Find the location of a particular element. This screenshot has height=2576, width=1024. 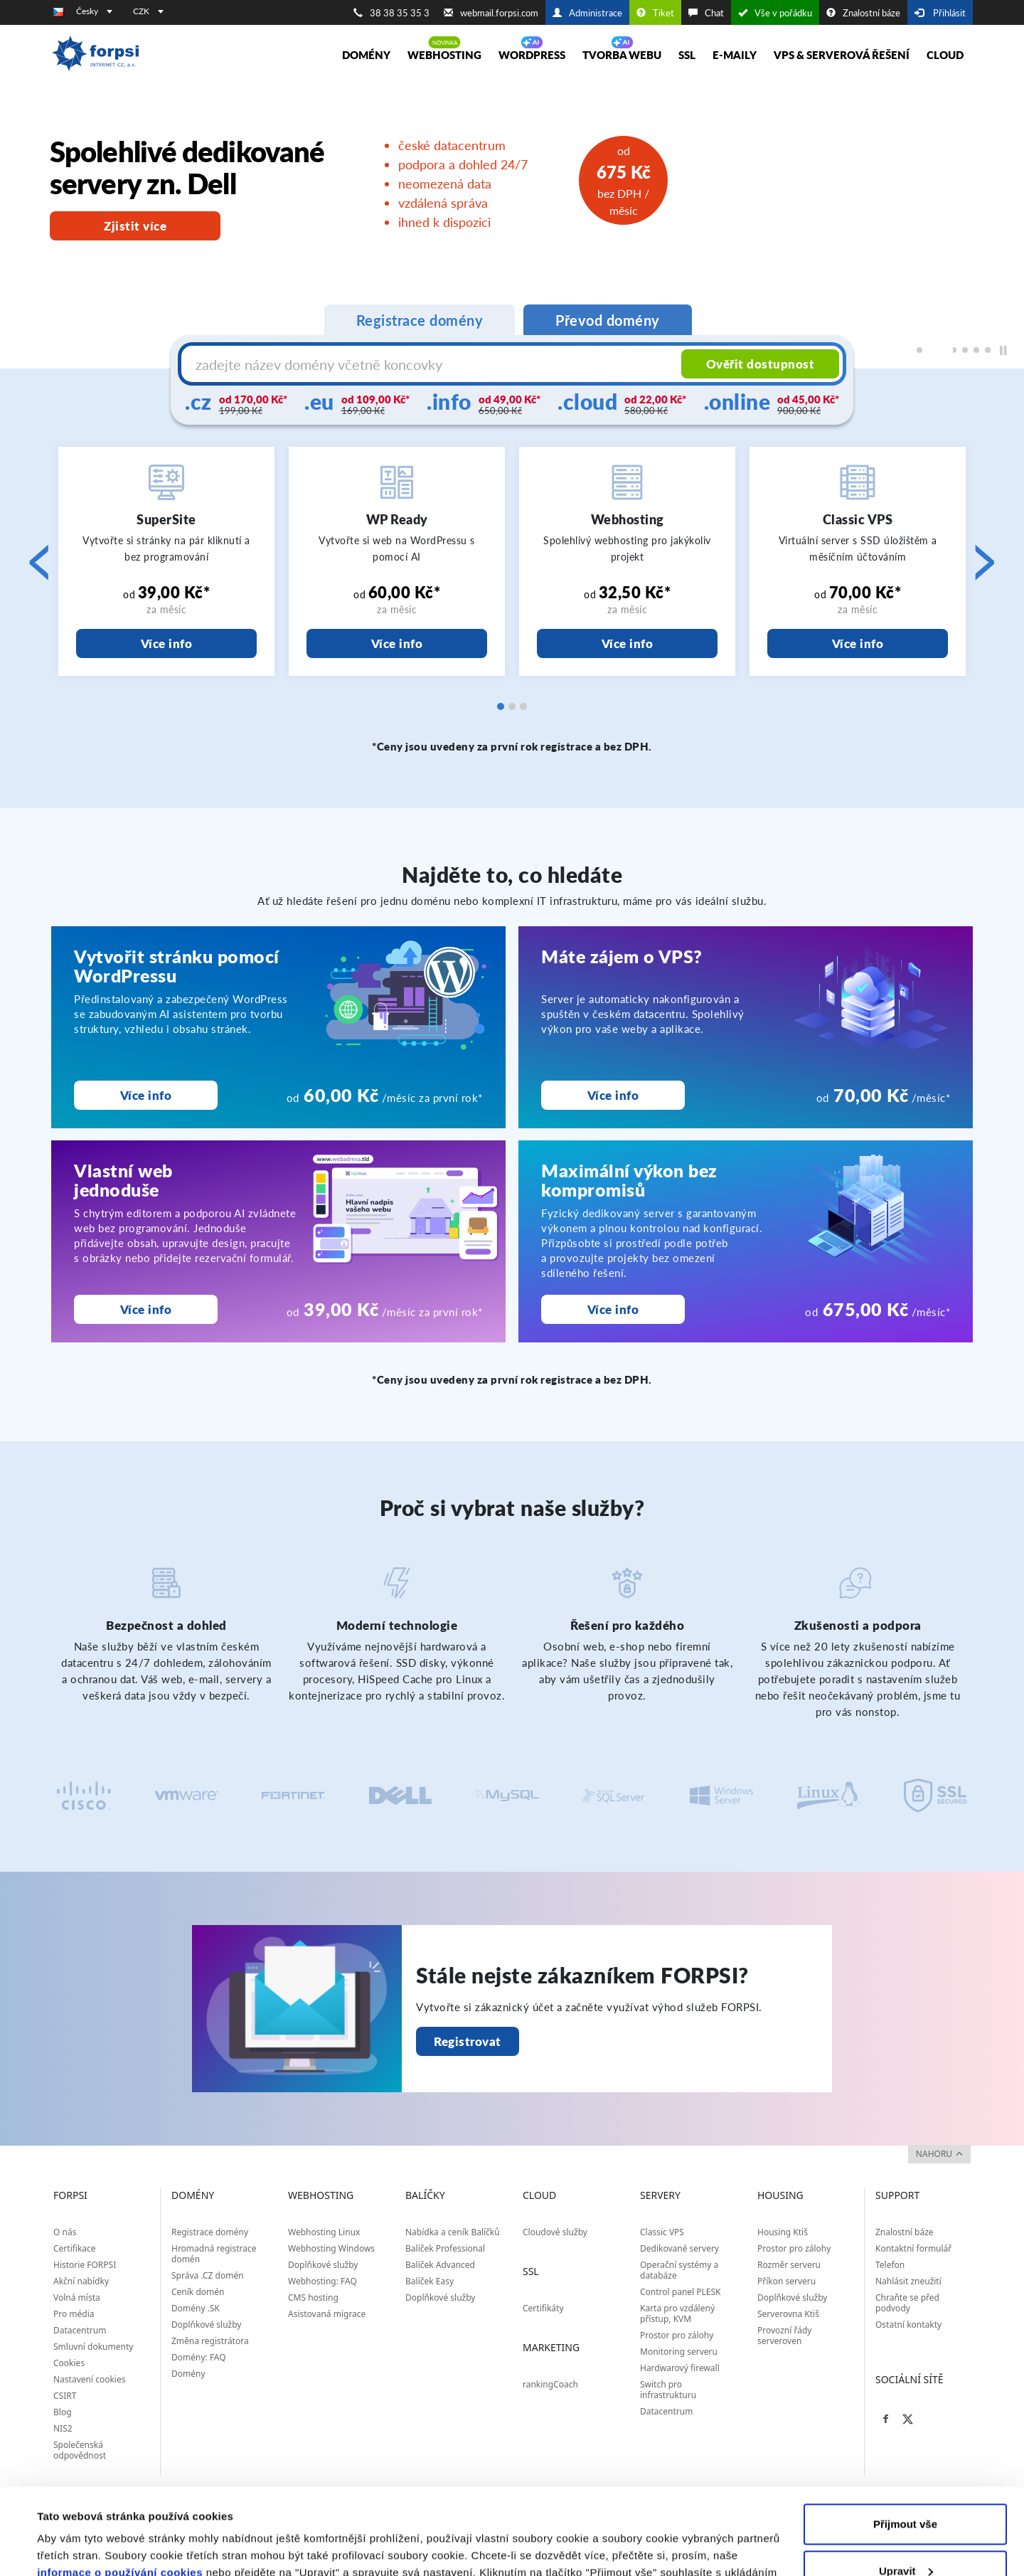

Webhosting is located at coordinates (444, 54).